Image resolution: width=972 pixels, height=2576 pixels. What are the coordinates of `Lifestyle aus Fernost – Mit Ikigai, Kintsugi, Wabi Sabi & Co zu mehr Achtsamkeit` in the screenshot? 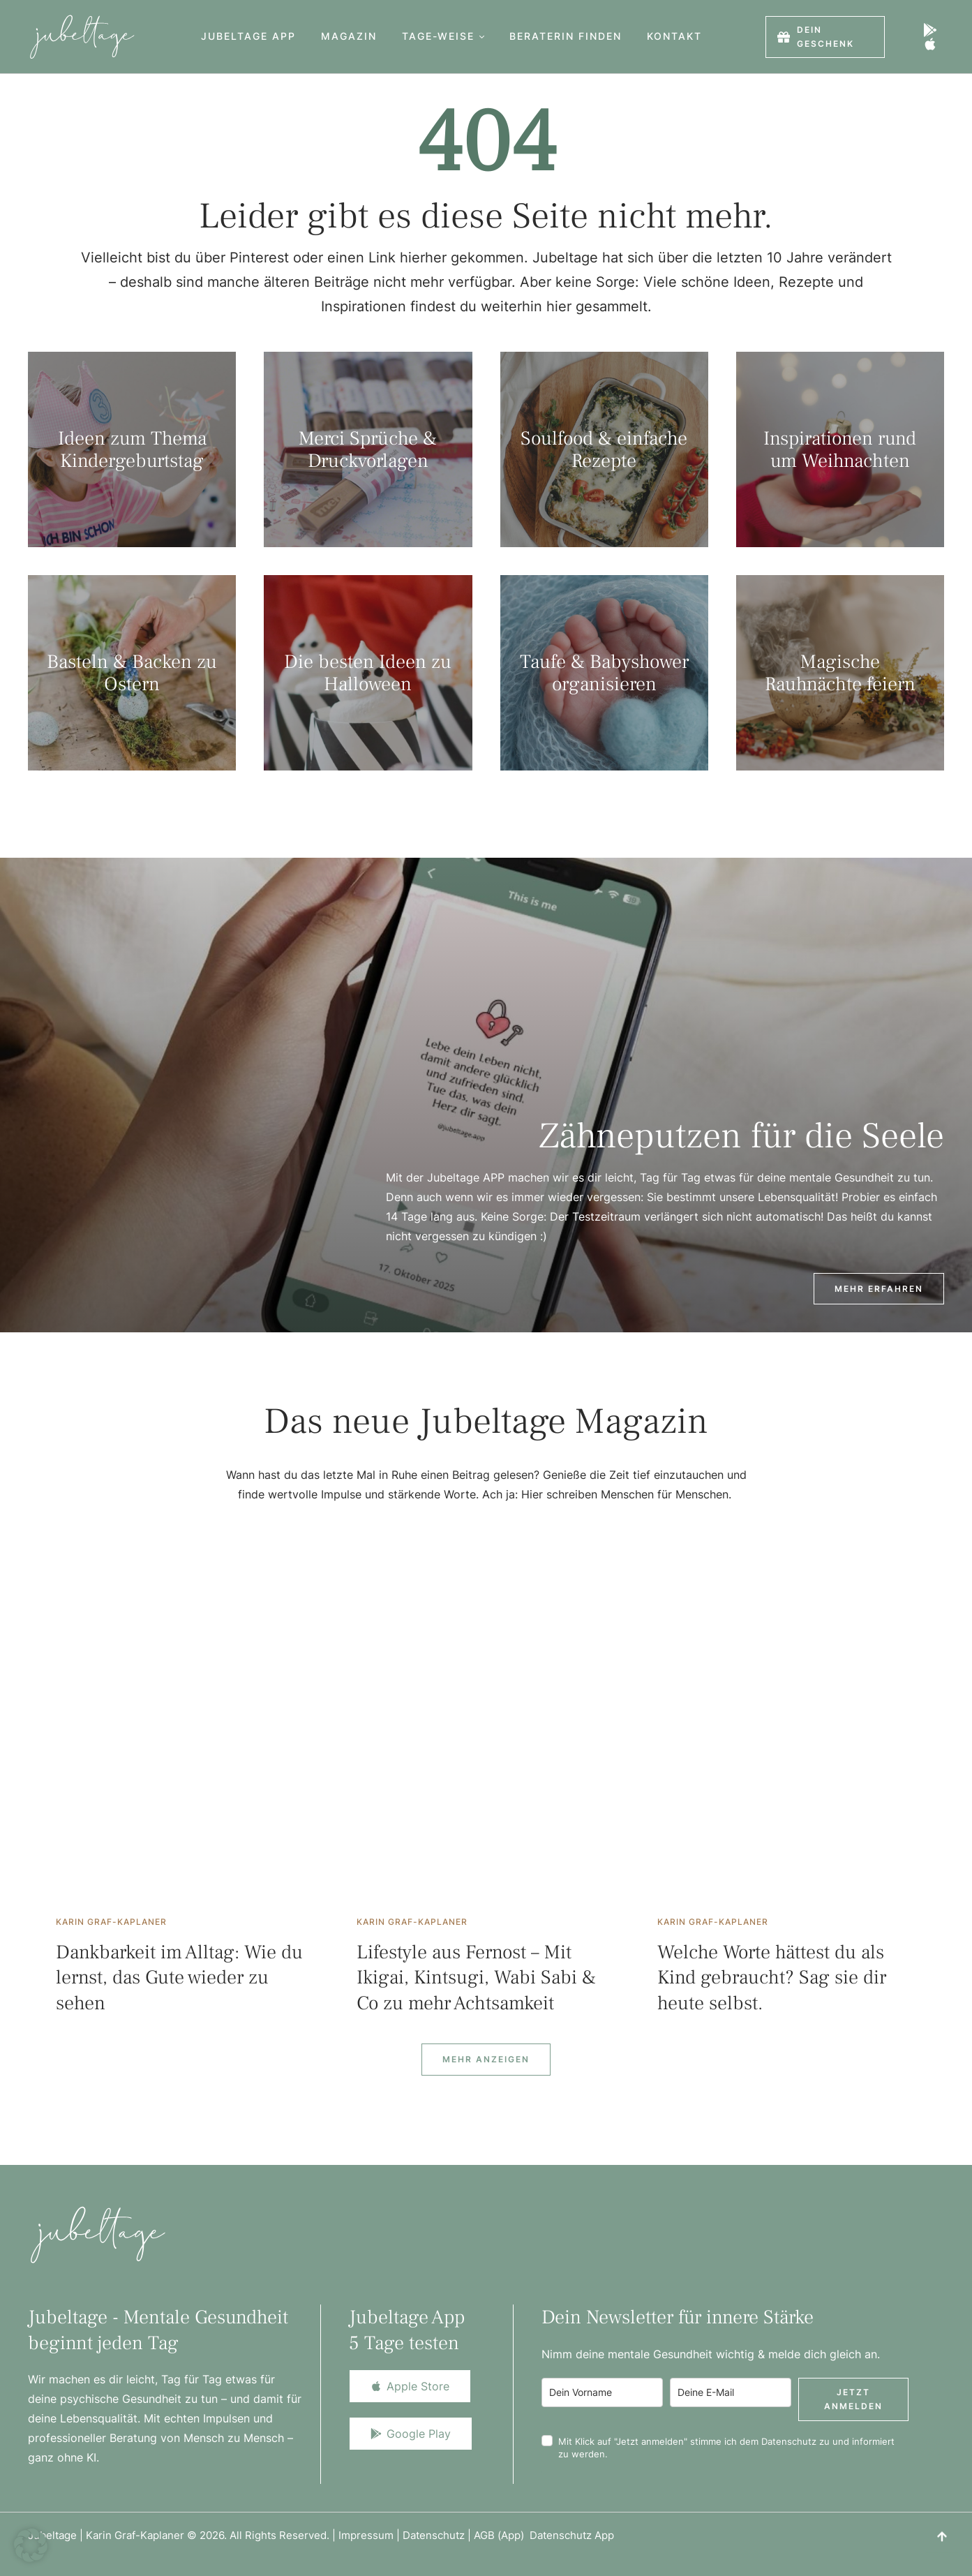 It's located at (476, 1978).